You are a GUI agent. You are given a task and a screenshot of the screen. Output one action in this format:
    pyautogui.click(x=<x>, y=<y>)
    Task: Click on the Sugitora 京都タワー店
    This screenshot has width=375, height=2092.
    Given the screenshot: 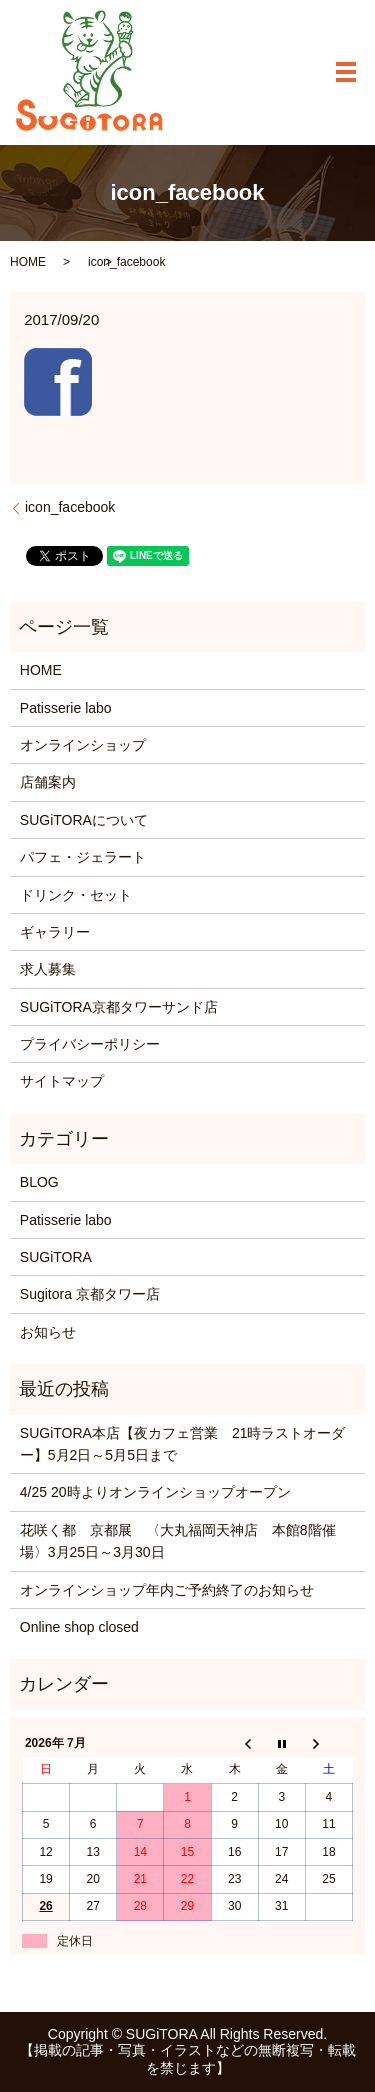 What is the action you would take?
    pyautogui.click(x=90, y=1294)
    